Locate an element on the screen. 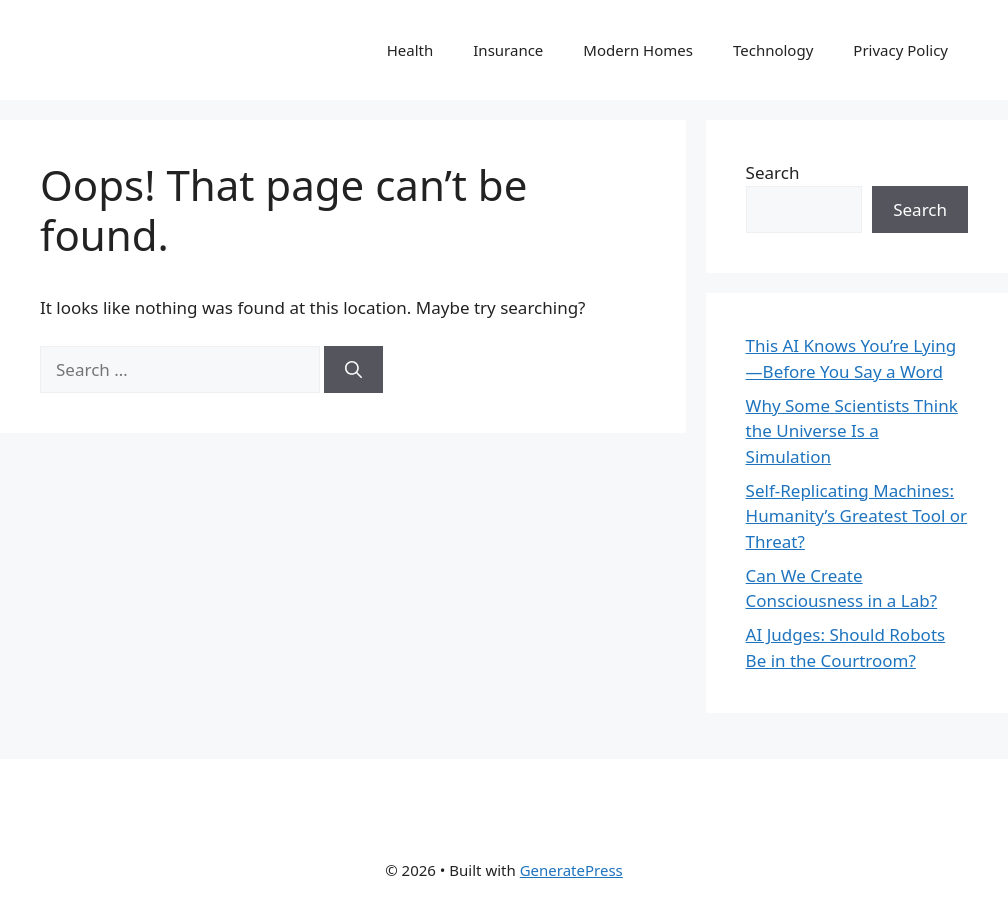 The image size is (1008, 901). Self-Replicating Machines: Humanity’s Greatest Tool or Threat? is located at coordinates (857, 516).